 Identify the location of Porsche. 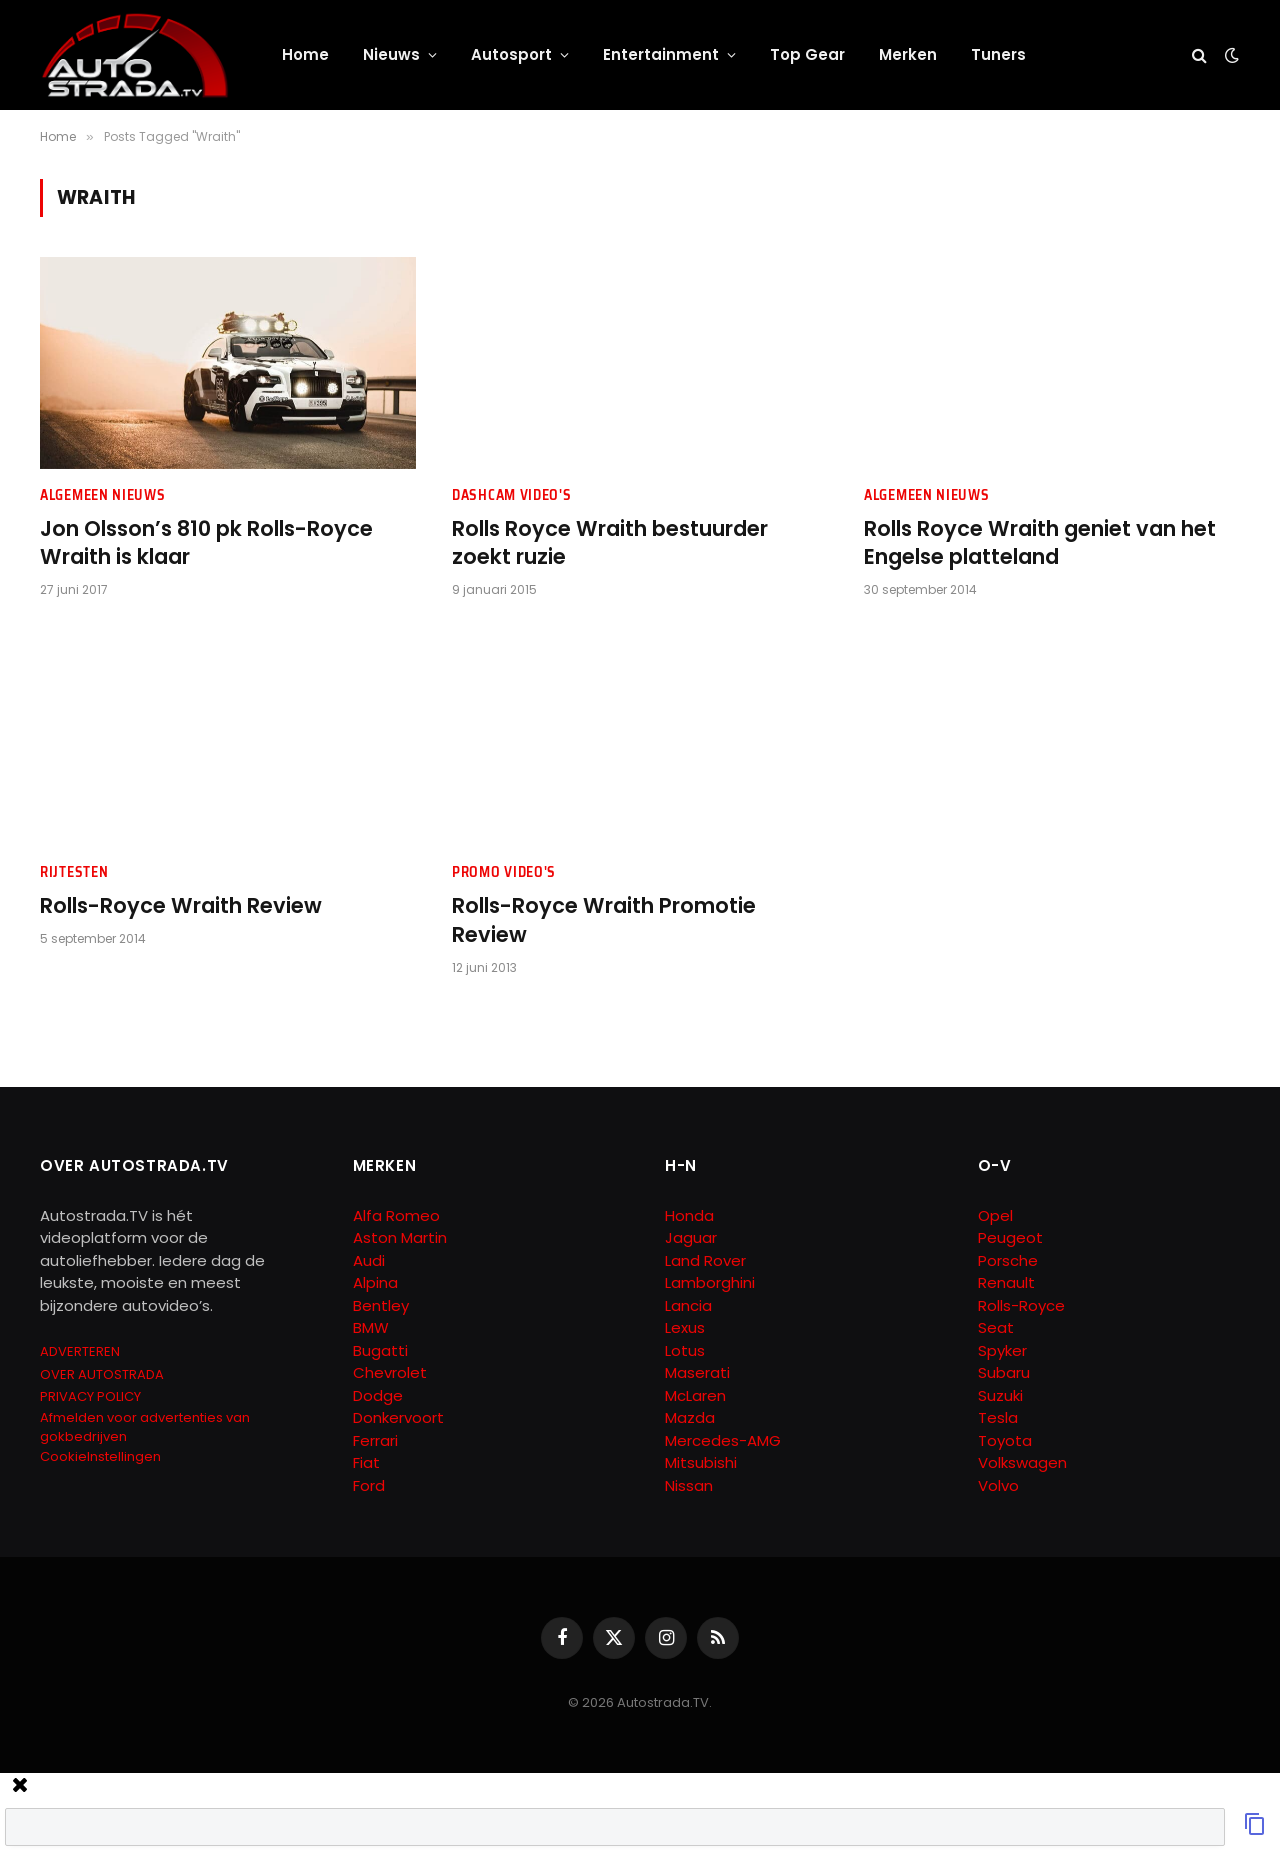
(1008, 1260).